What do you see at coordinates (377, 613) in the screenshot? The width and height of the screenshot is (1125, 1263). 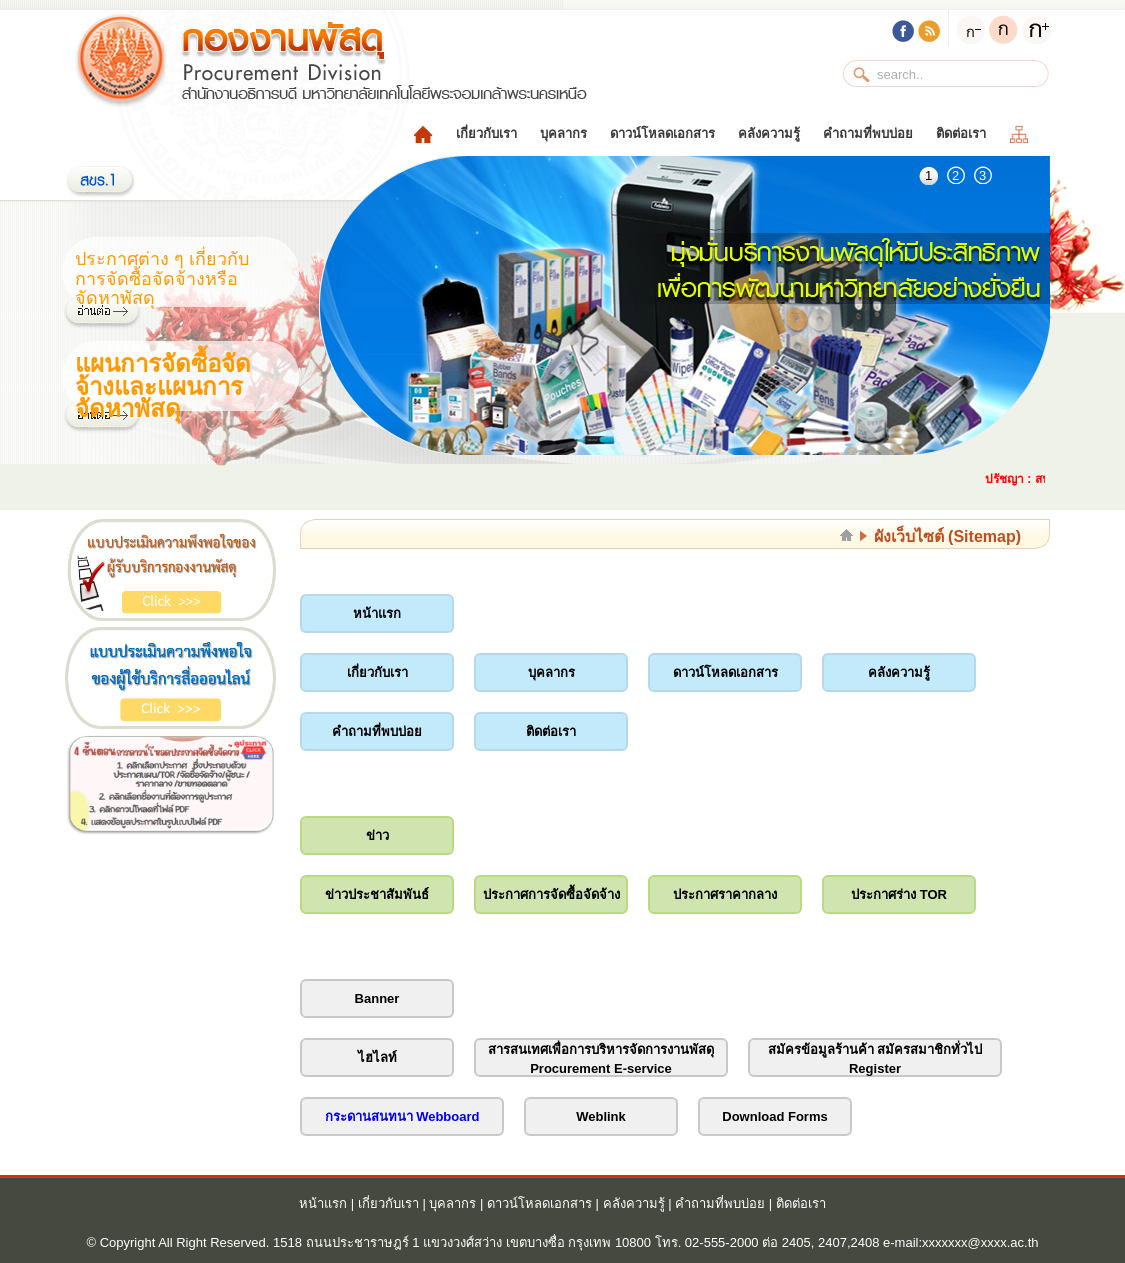 I see `หน้าแรก` at bounding box center [377, 613].